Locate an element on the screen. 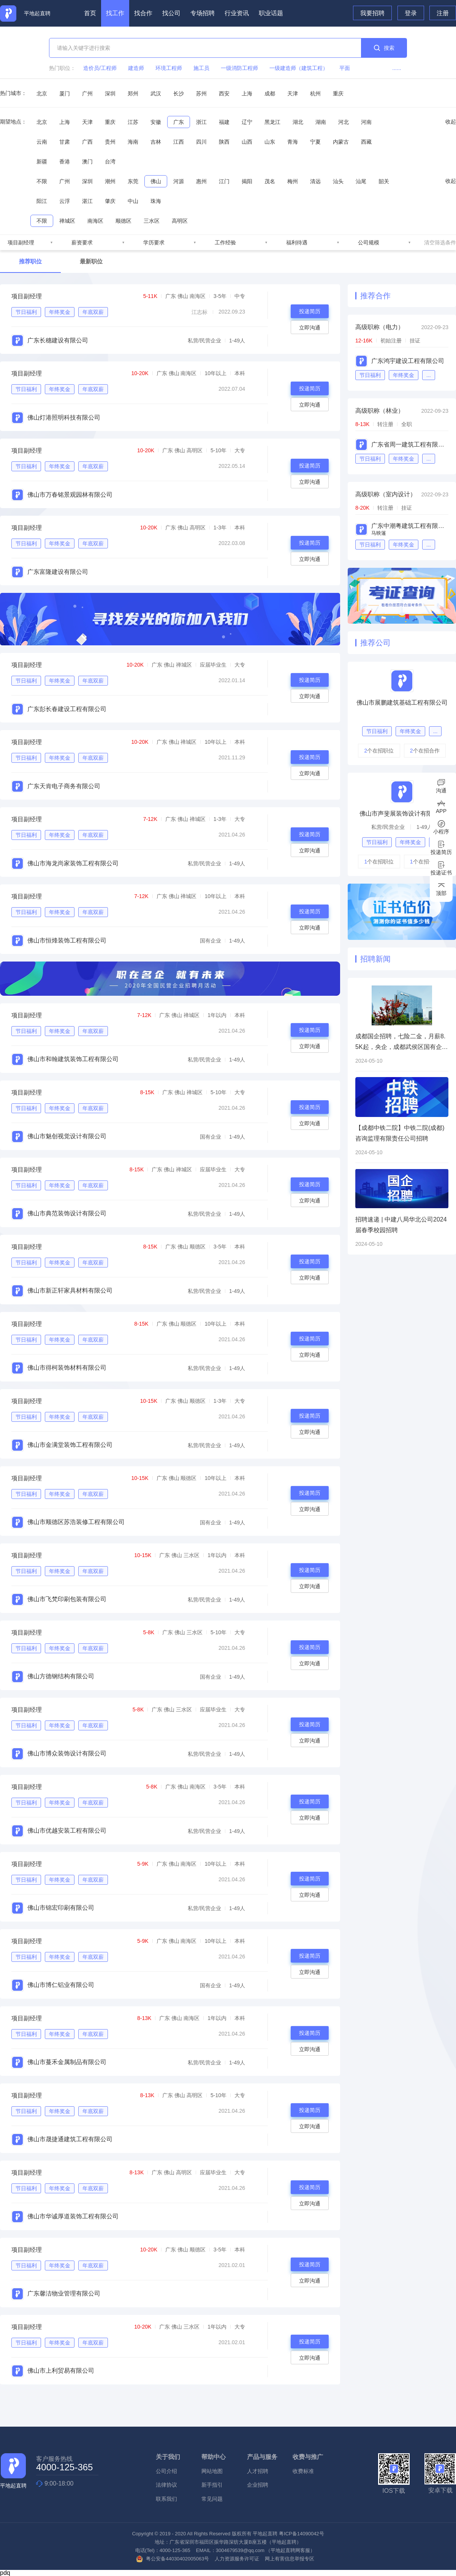 This screenshot has height=2576, width=456. 长沙 is located at coordinates (178, 93).